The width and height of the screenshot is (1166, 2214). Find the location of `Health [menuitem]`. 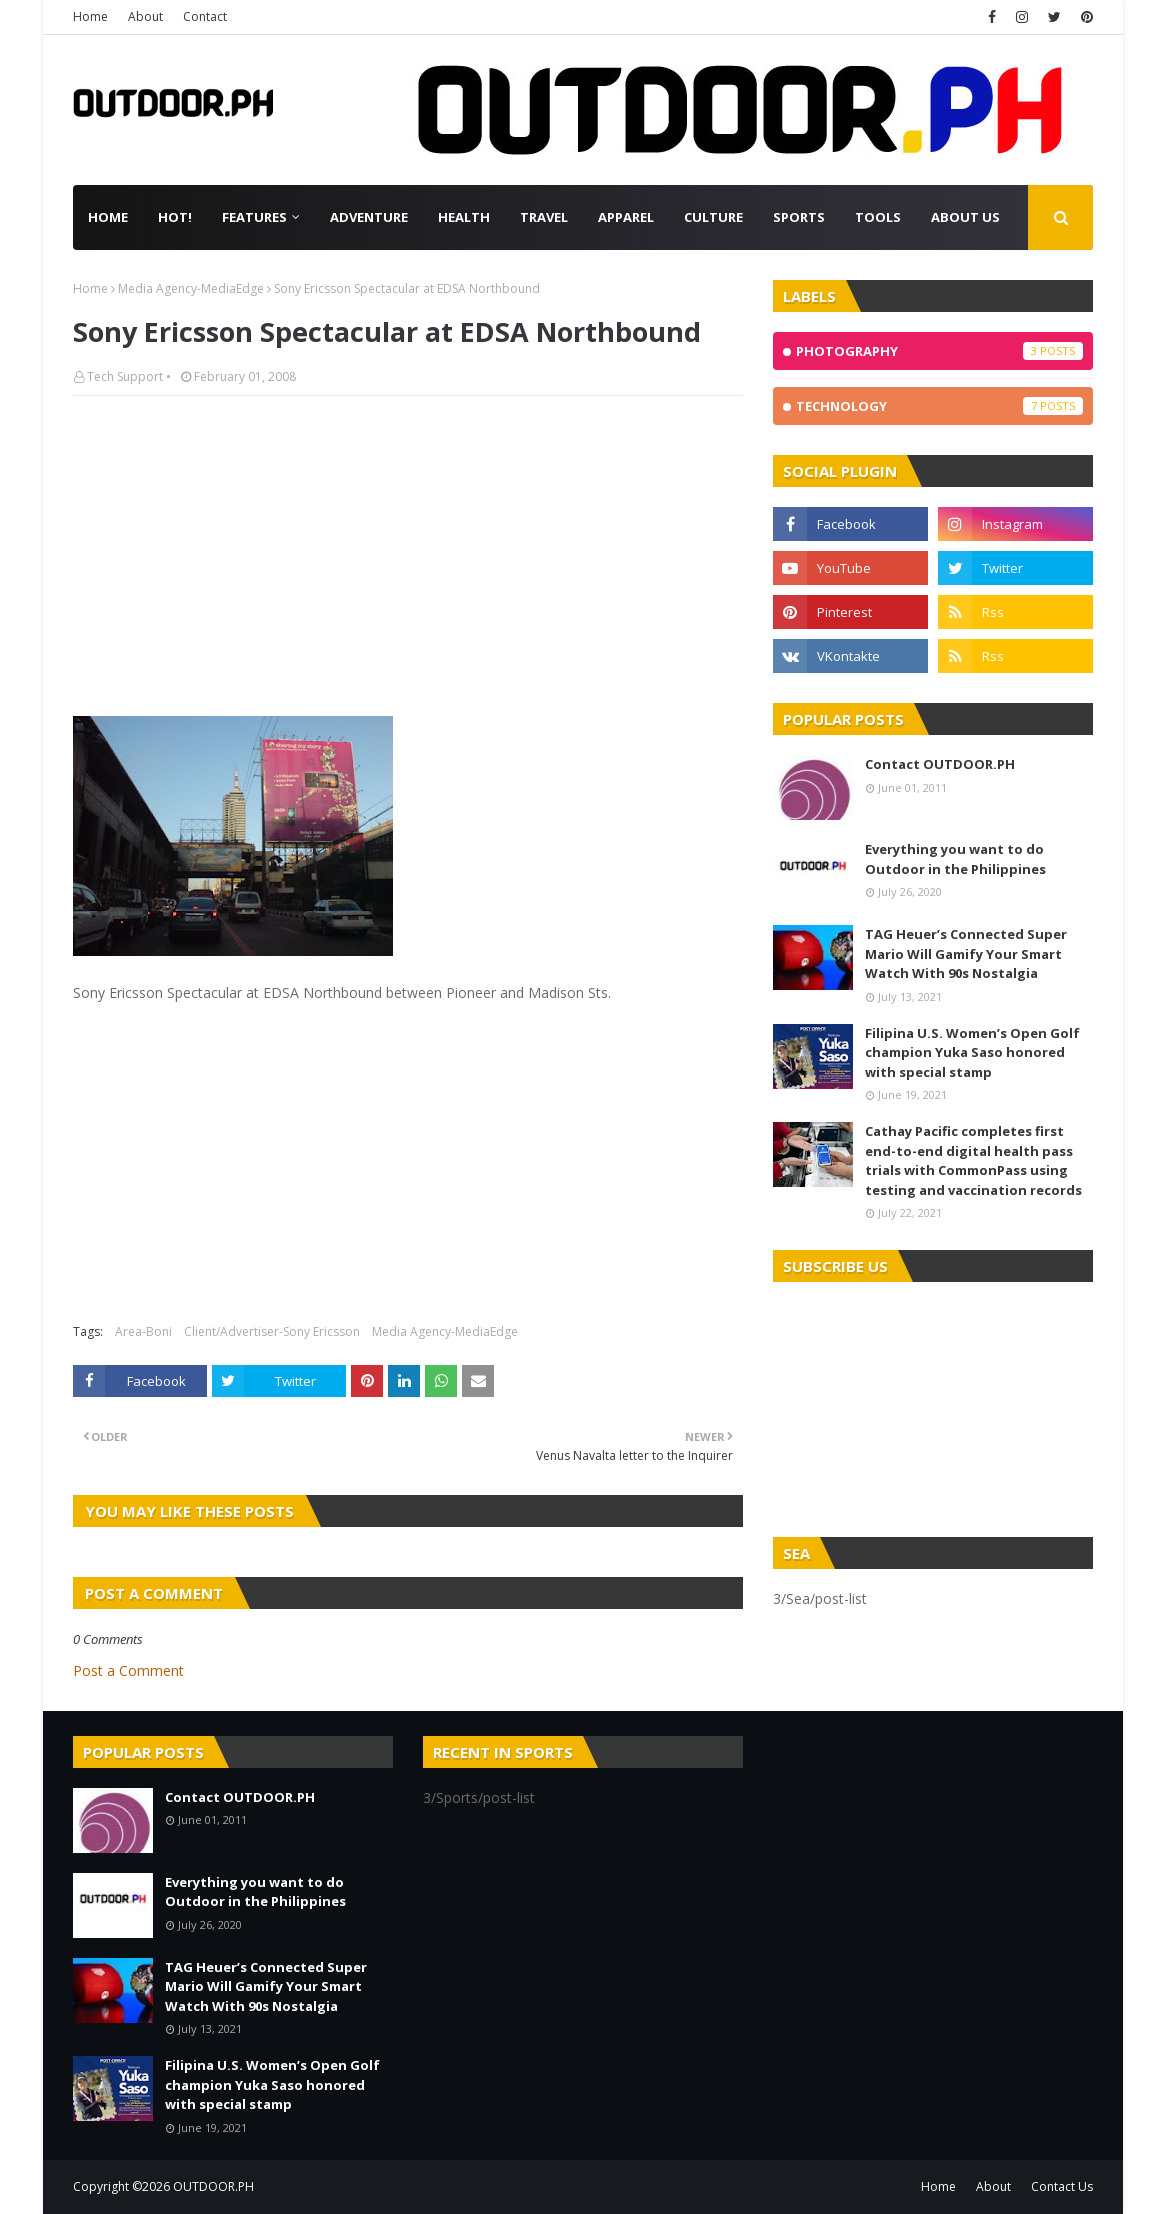

Health [menuitem] is located at coordinates (464, 217).